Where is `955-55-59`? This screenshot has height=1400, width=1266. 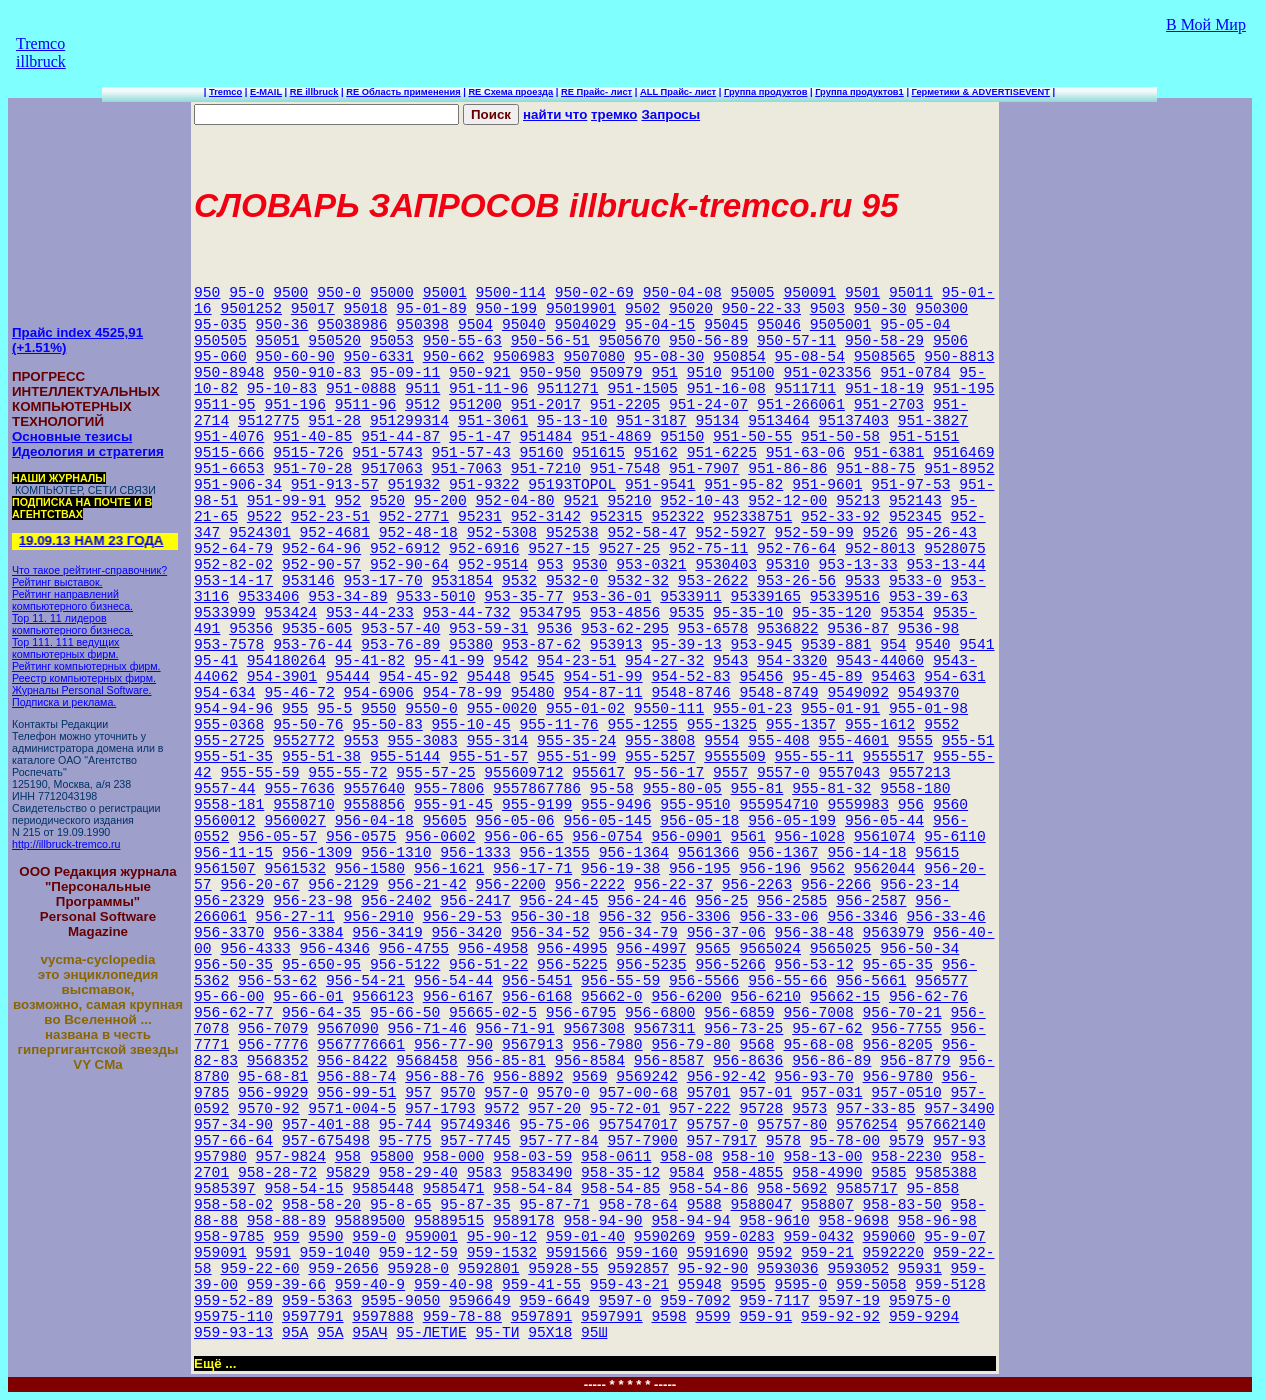
955-55-59 is located at coordinates (259, 773).